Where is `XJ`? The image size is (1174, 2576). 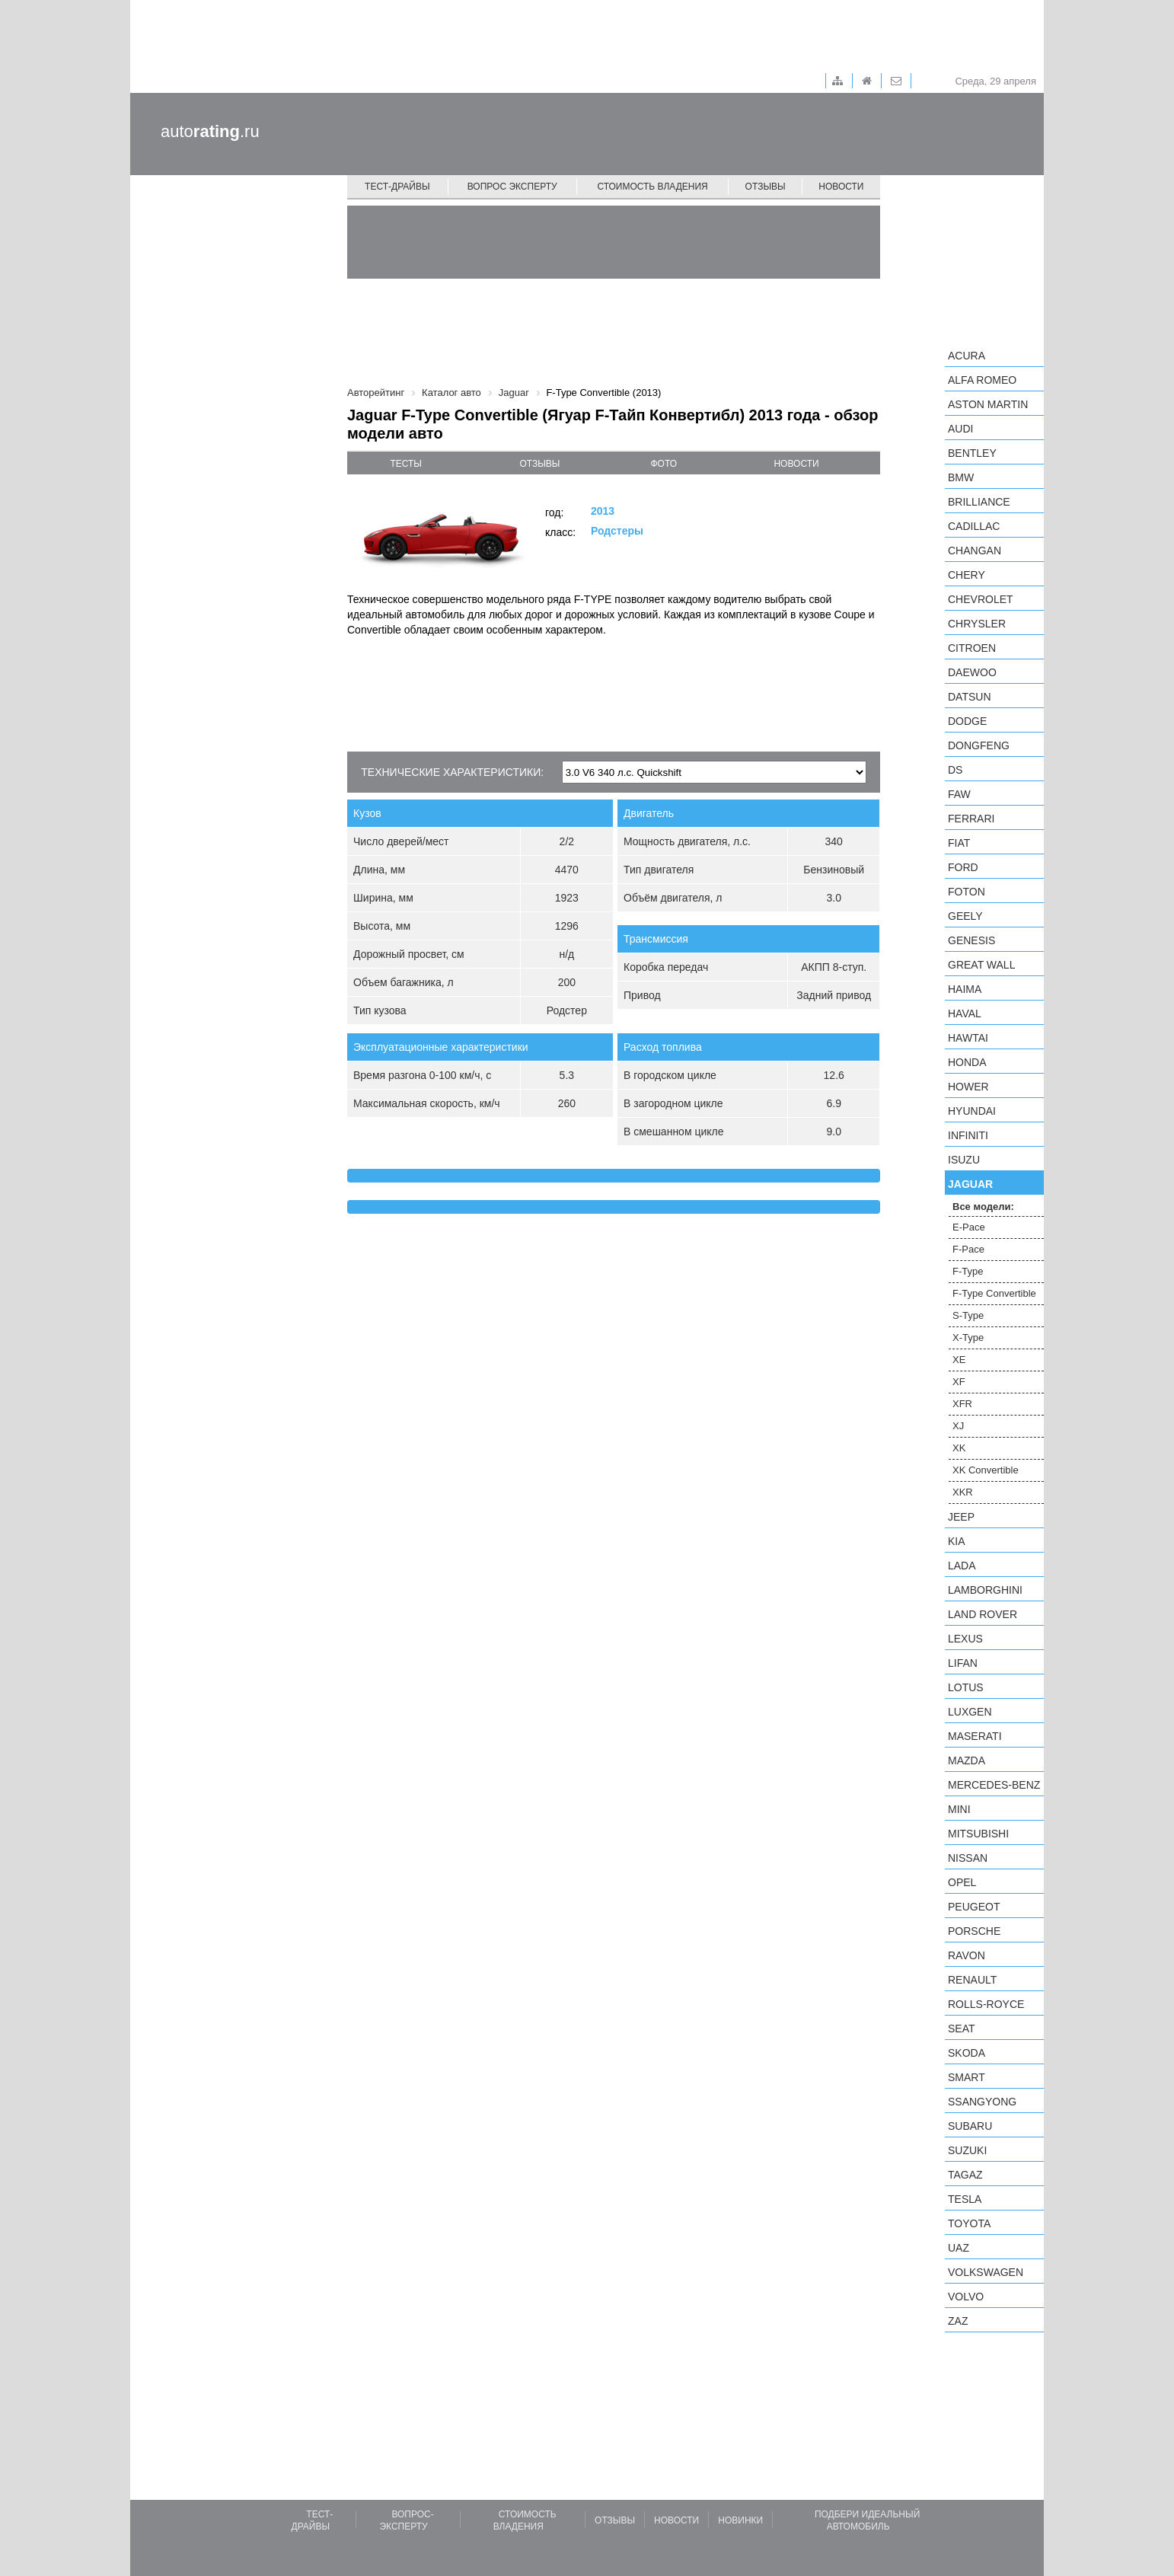 XJ is located at coordinates (958, 1426).